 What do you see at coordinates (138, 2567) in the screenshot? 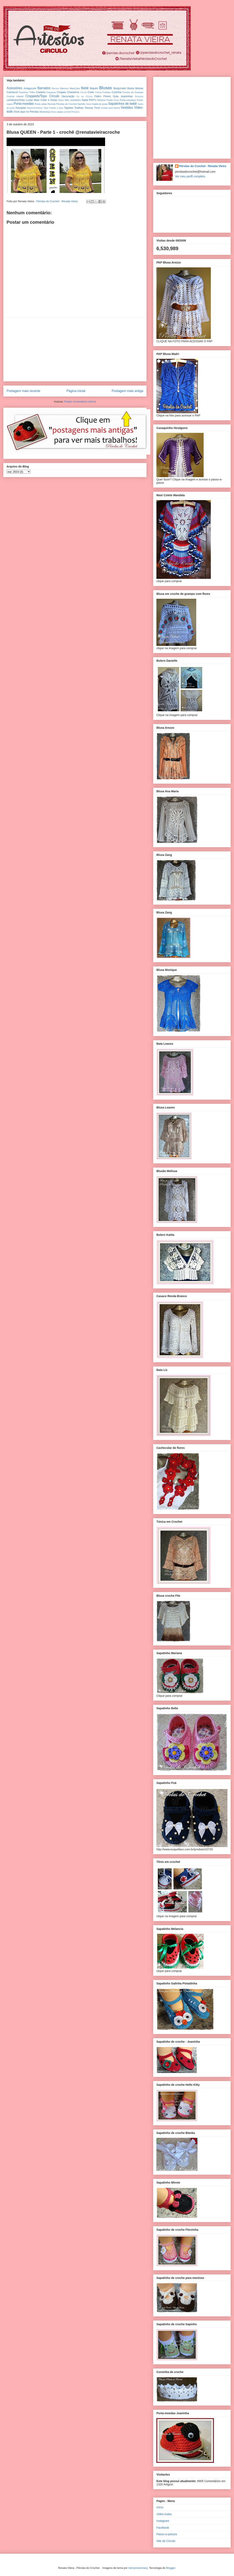
I see `merrymoonmary` at bounding box center [138, 2567].